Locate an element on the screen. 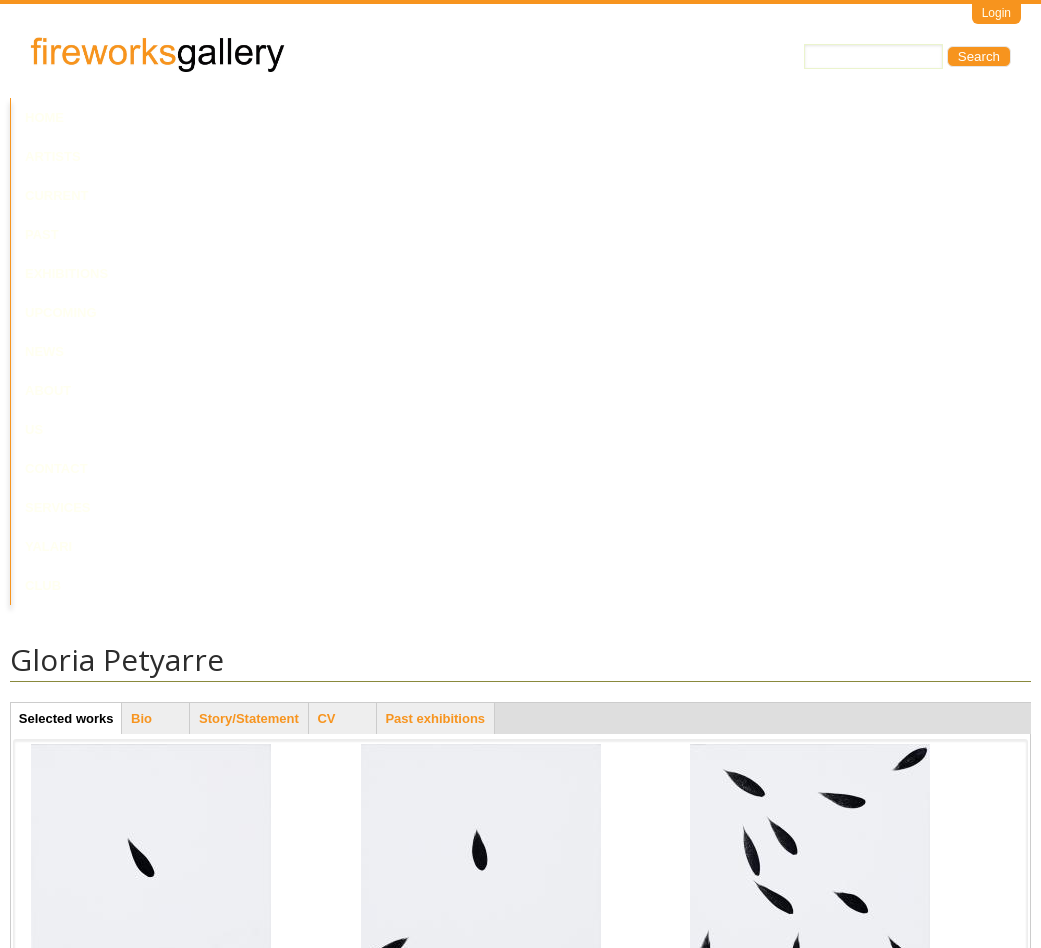 This screenshot has height=948, width=1041. About Us is located at coordinates (568, 117).